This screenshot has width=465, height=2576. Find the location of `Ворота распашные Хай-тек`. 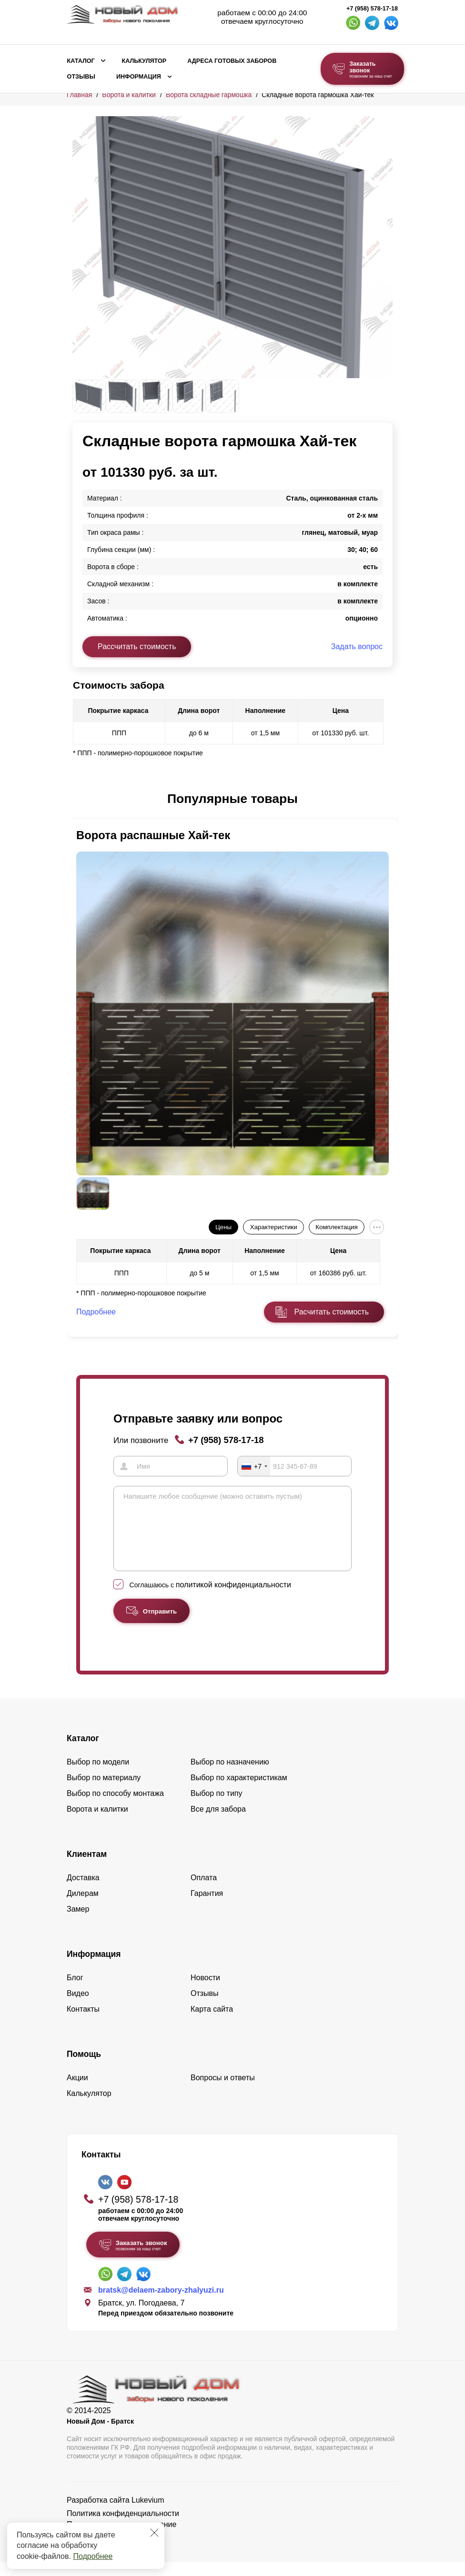

Ворота распашные Хай-тек is located at coordinates (153, 835).